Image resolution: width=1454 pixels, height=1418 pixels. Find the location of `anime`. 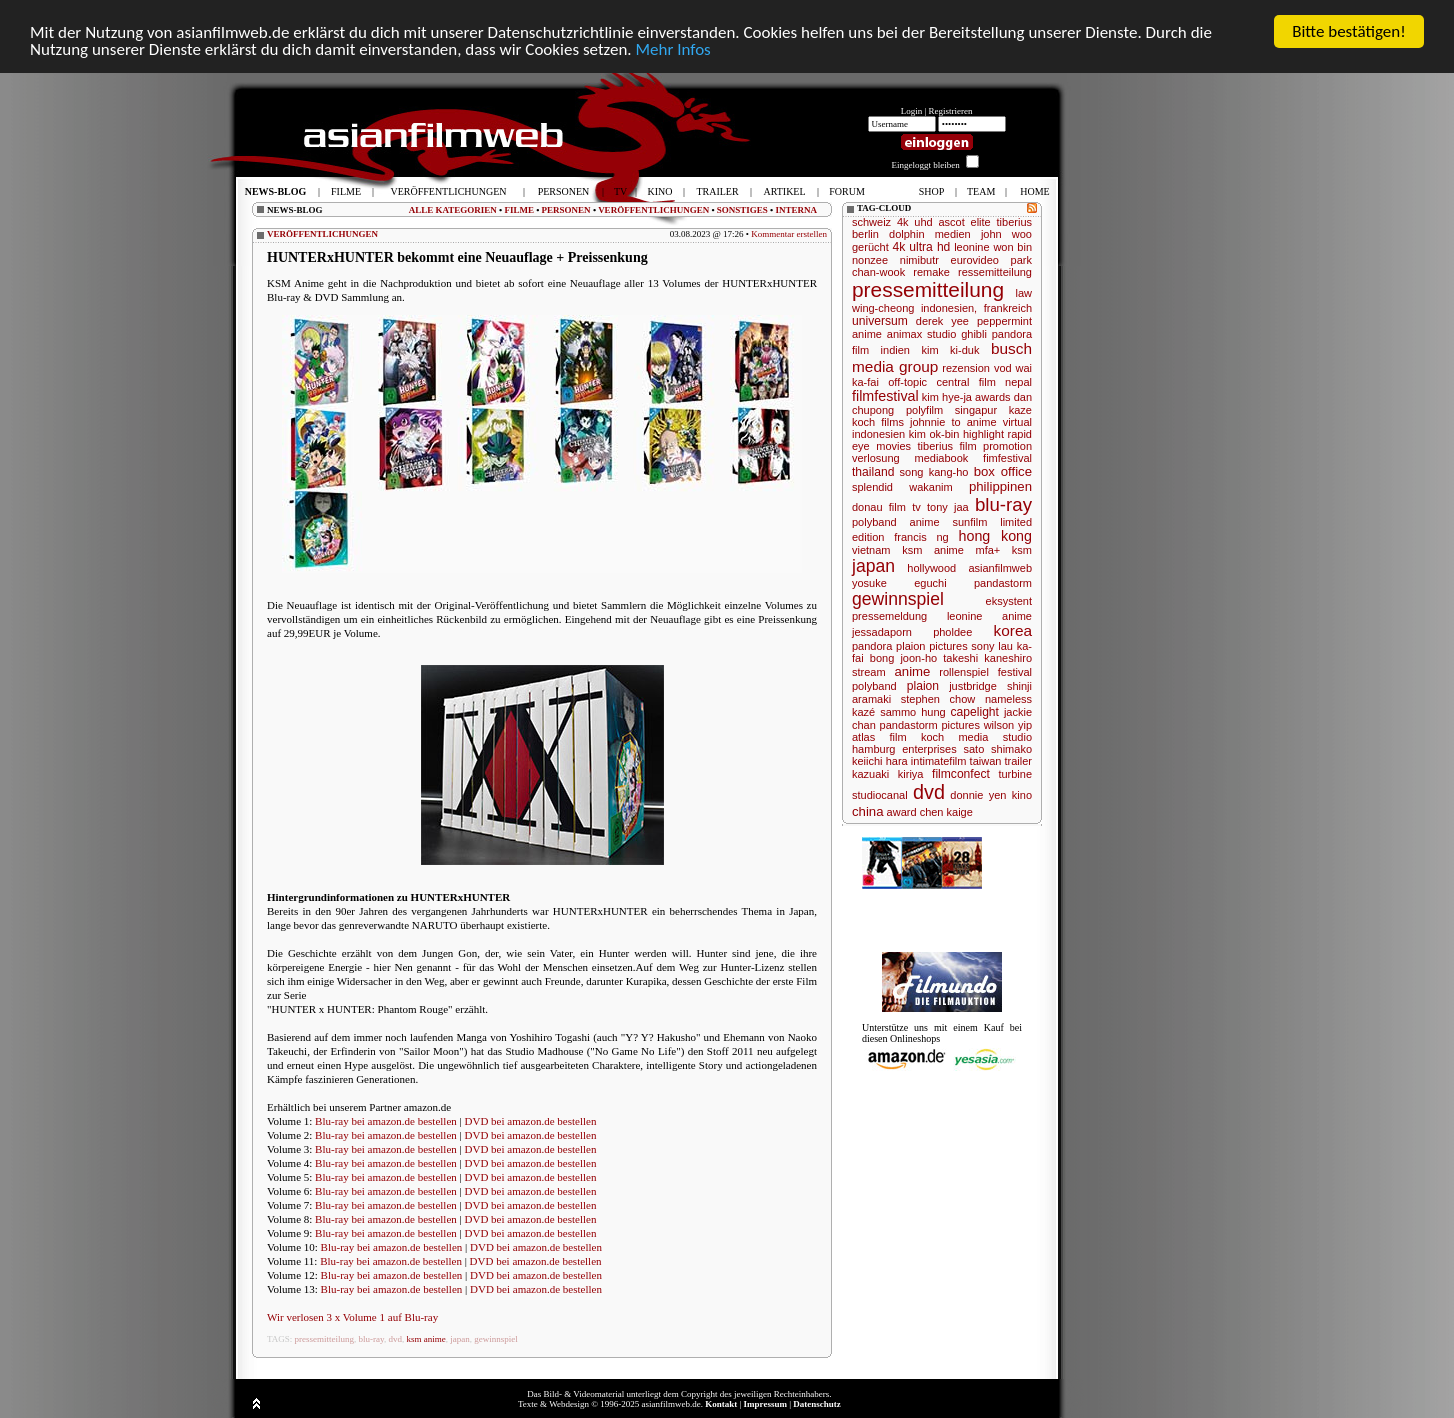

anime is located at coordinates (913, 671).